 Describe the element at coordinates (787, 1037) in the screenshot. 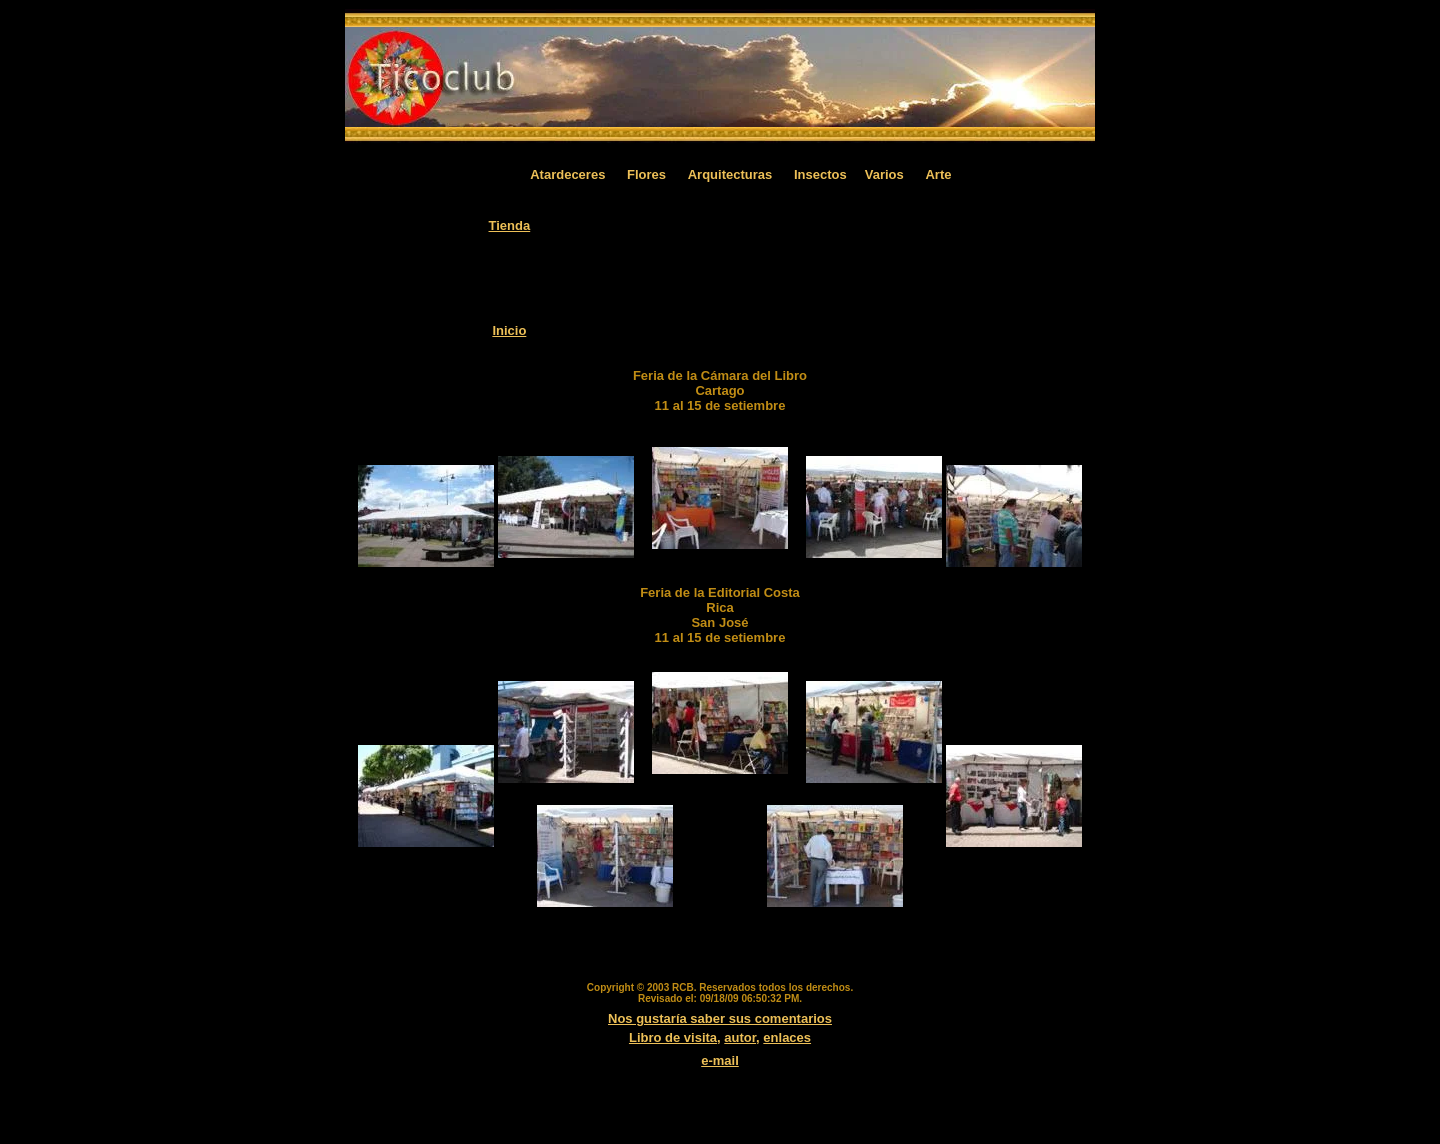

I see `enlaces` at that location.